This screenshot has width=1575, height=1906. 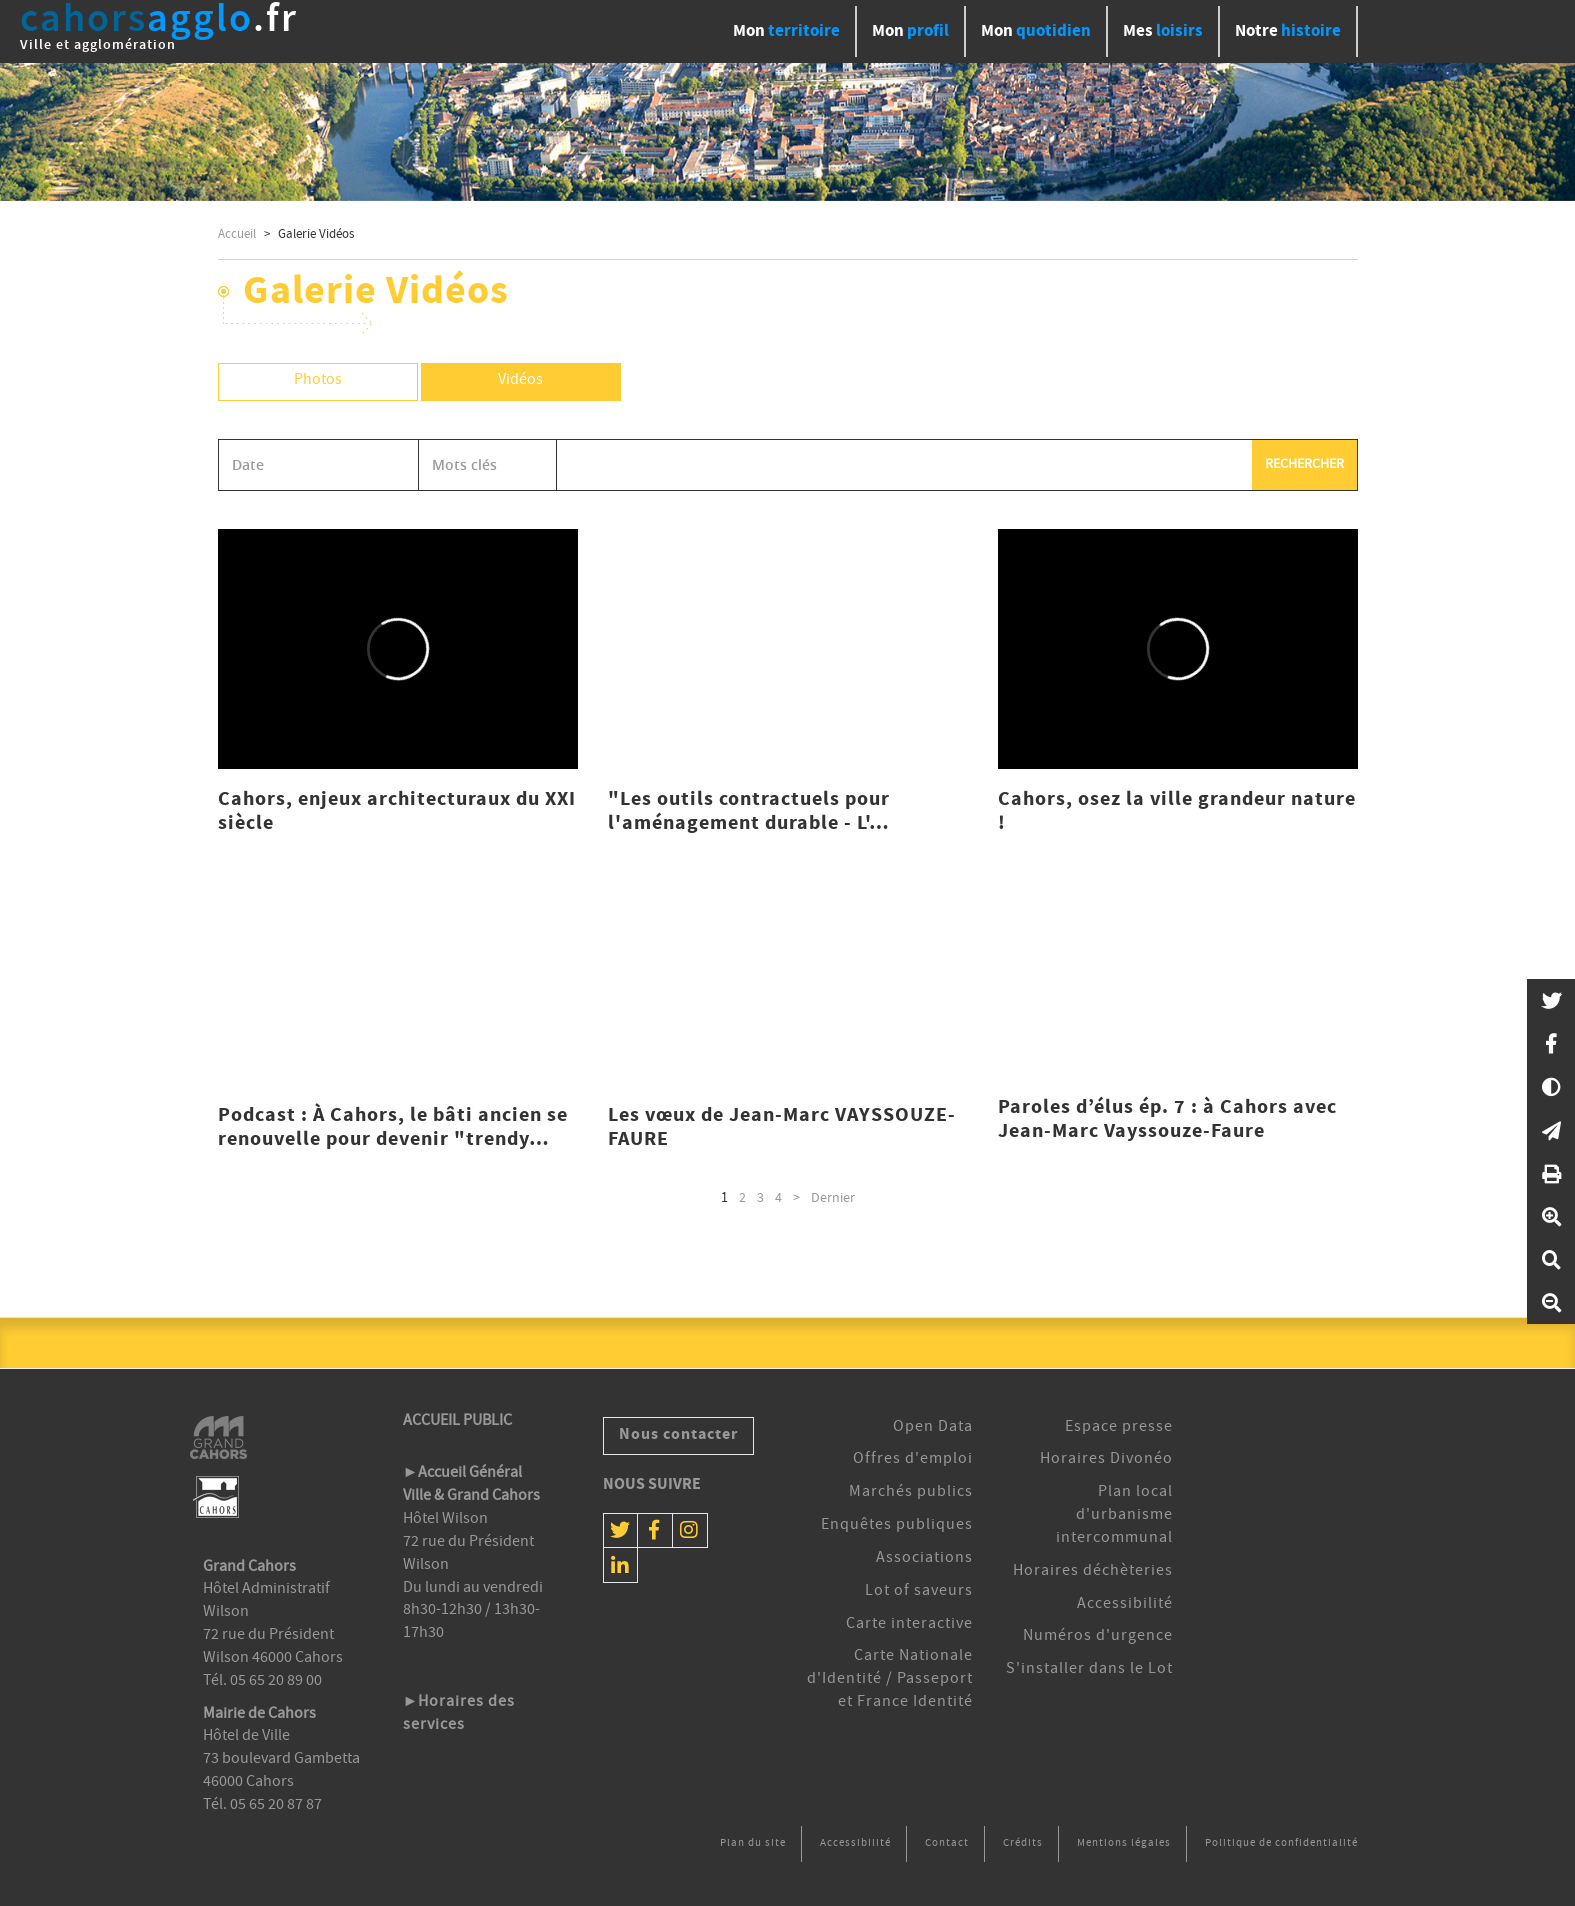 What do you see at coordinates (1106, 1460) in the screenshot?
I see `Horaires Divonéo` at bounding box center [1106, 1460].